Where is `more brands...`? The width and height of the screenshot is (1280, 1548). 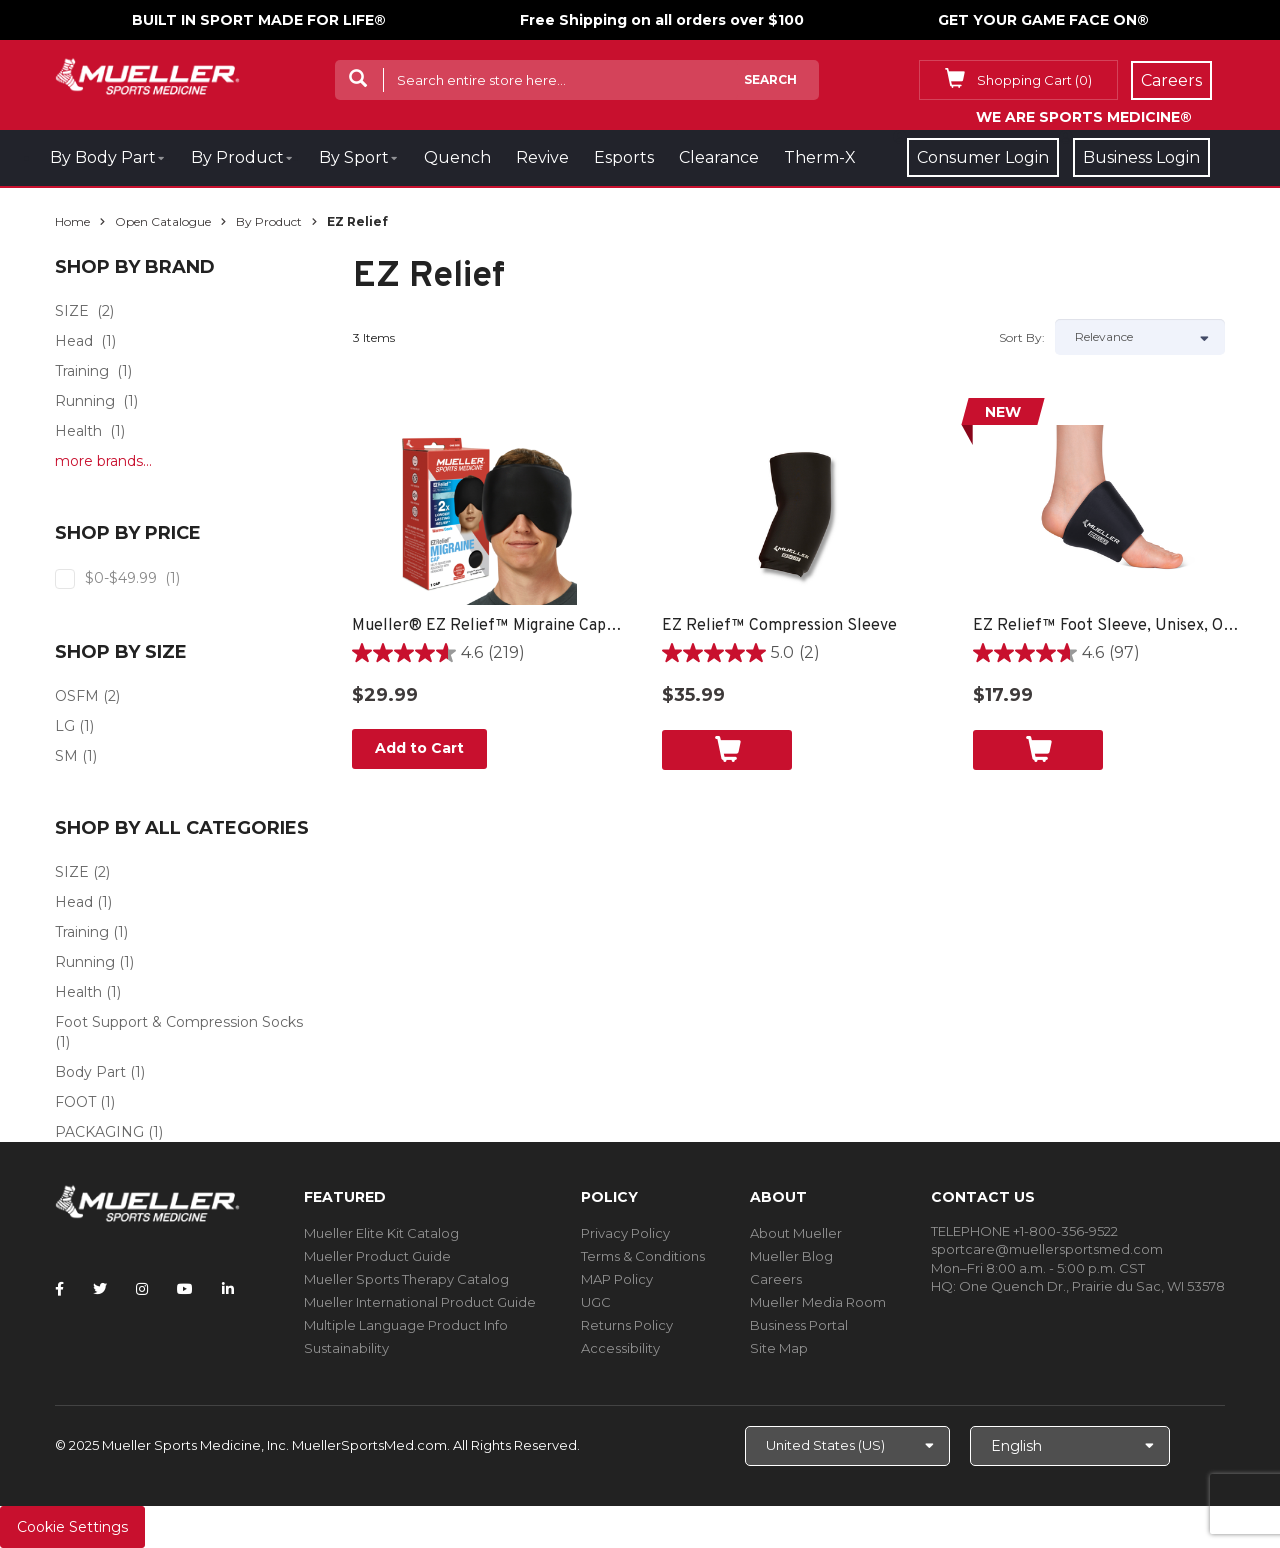 more brands... is located at coordinates (103, 461).